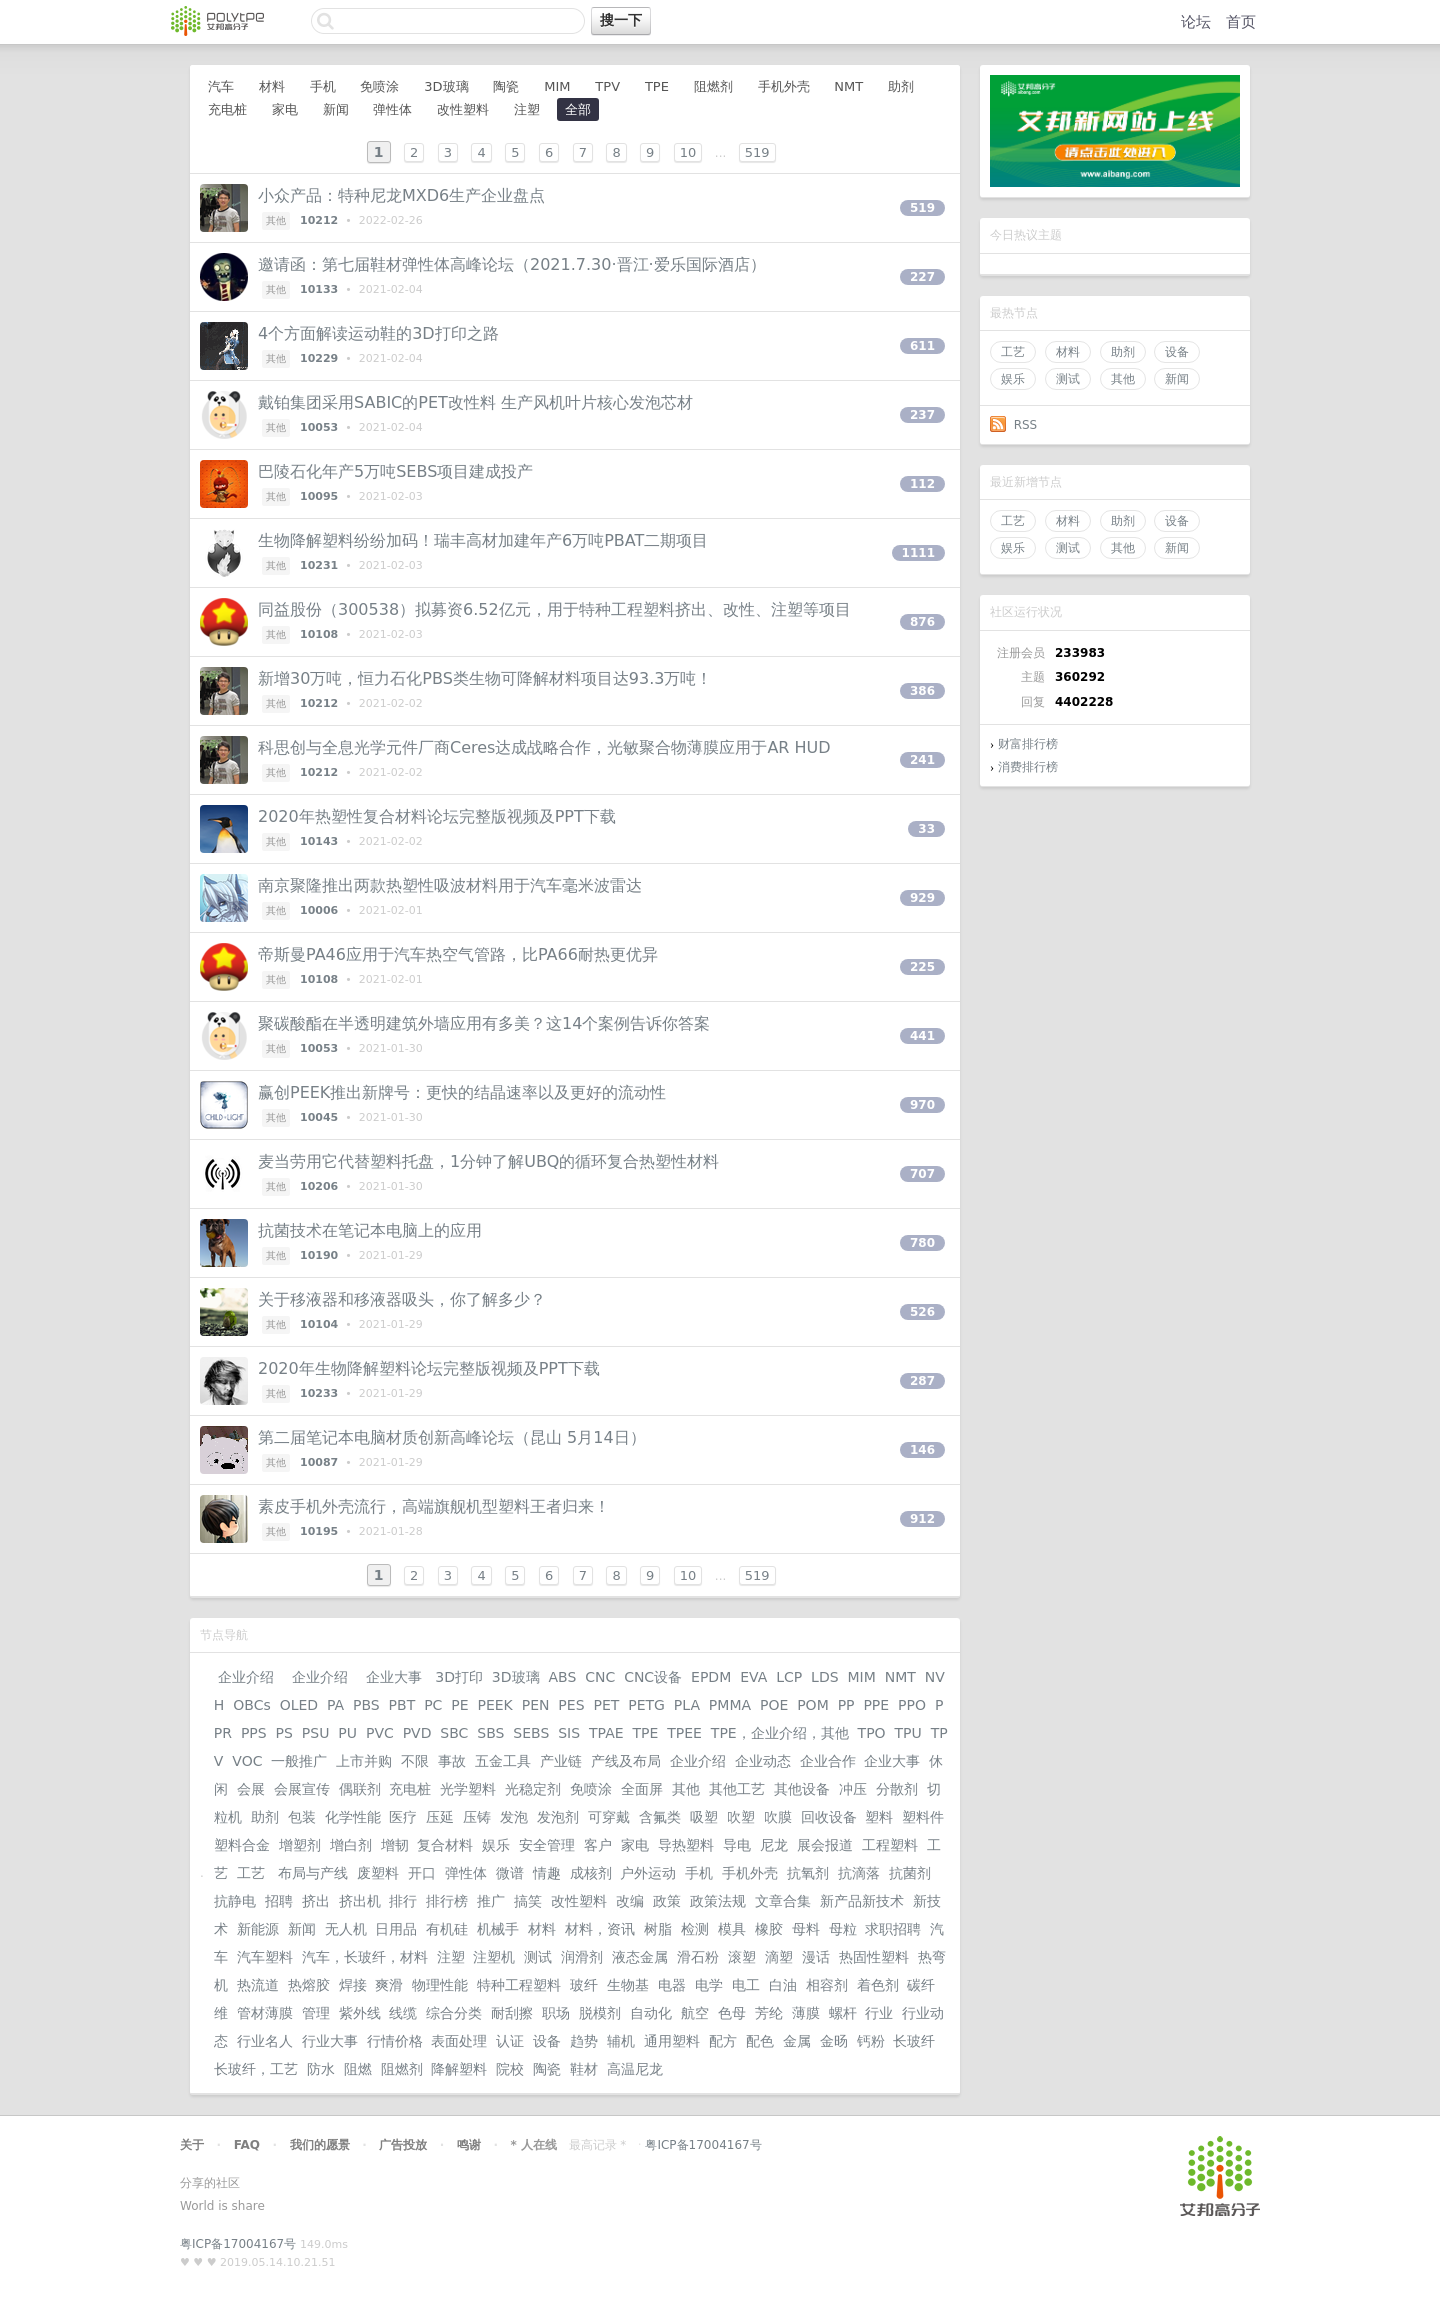 The width and height of the screenshot is (1440, 2312). I want to click on 导热塑料, so click(686, 1845).